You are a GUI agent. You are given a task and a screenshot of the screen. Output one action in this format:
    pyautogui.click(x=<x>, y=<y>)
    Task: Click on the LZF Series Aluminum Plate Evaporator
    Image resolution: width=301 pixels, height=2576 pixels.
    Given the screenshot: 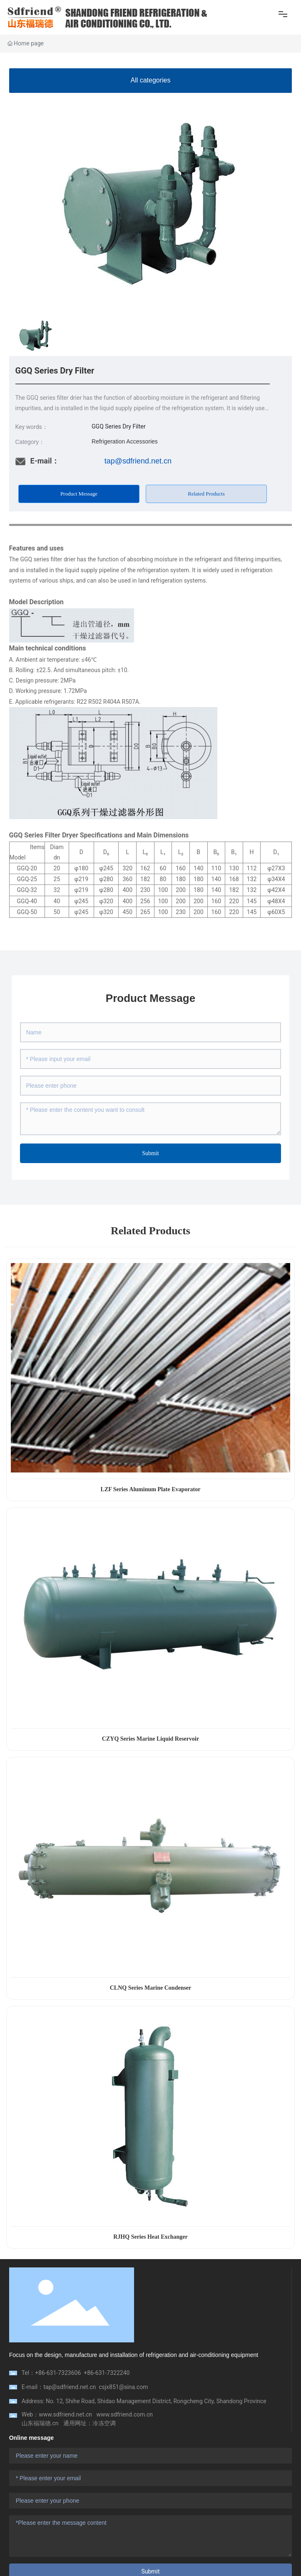 What is the action you would take?
    pyautogui.click(x=151, y=1489)
    